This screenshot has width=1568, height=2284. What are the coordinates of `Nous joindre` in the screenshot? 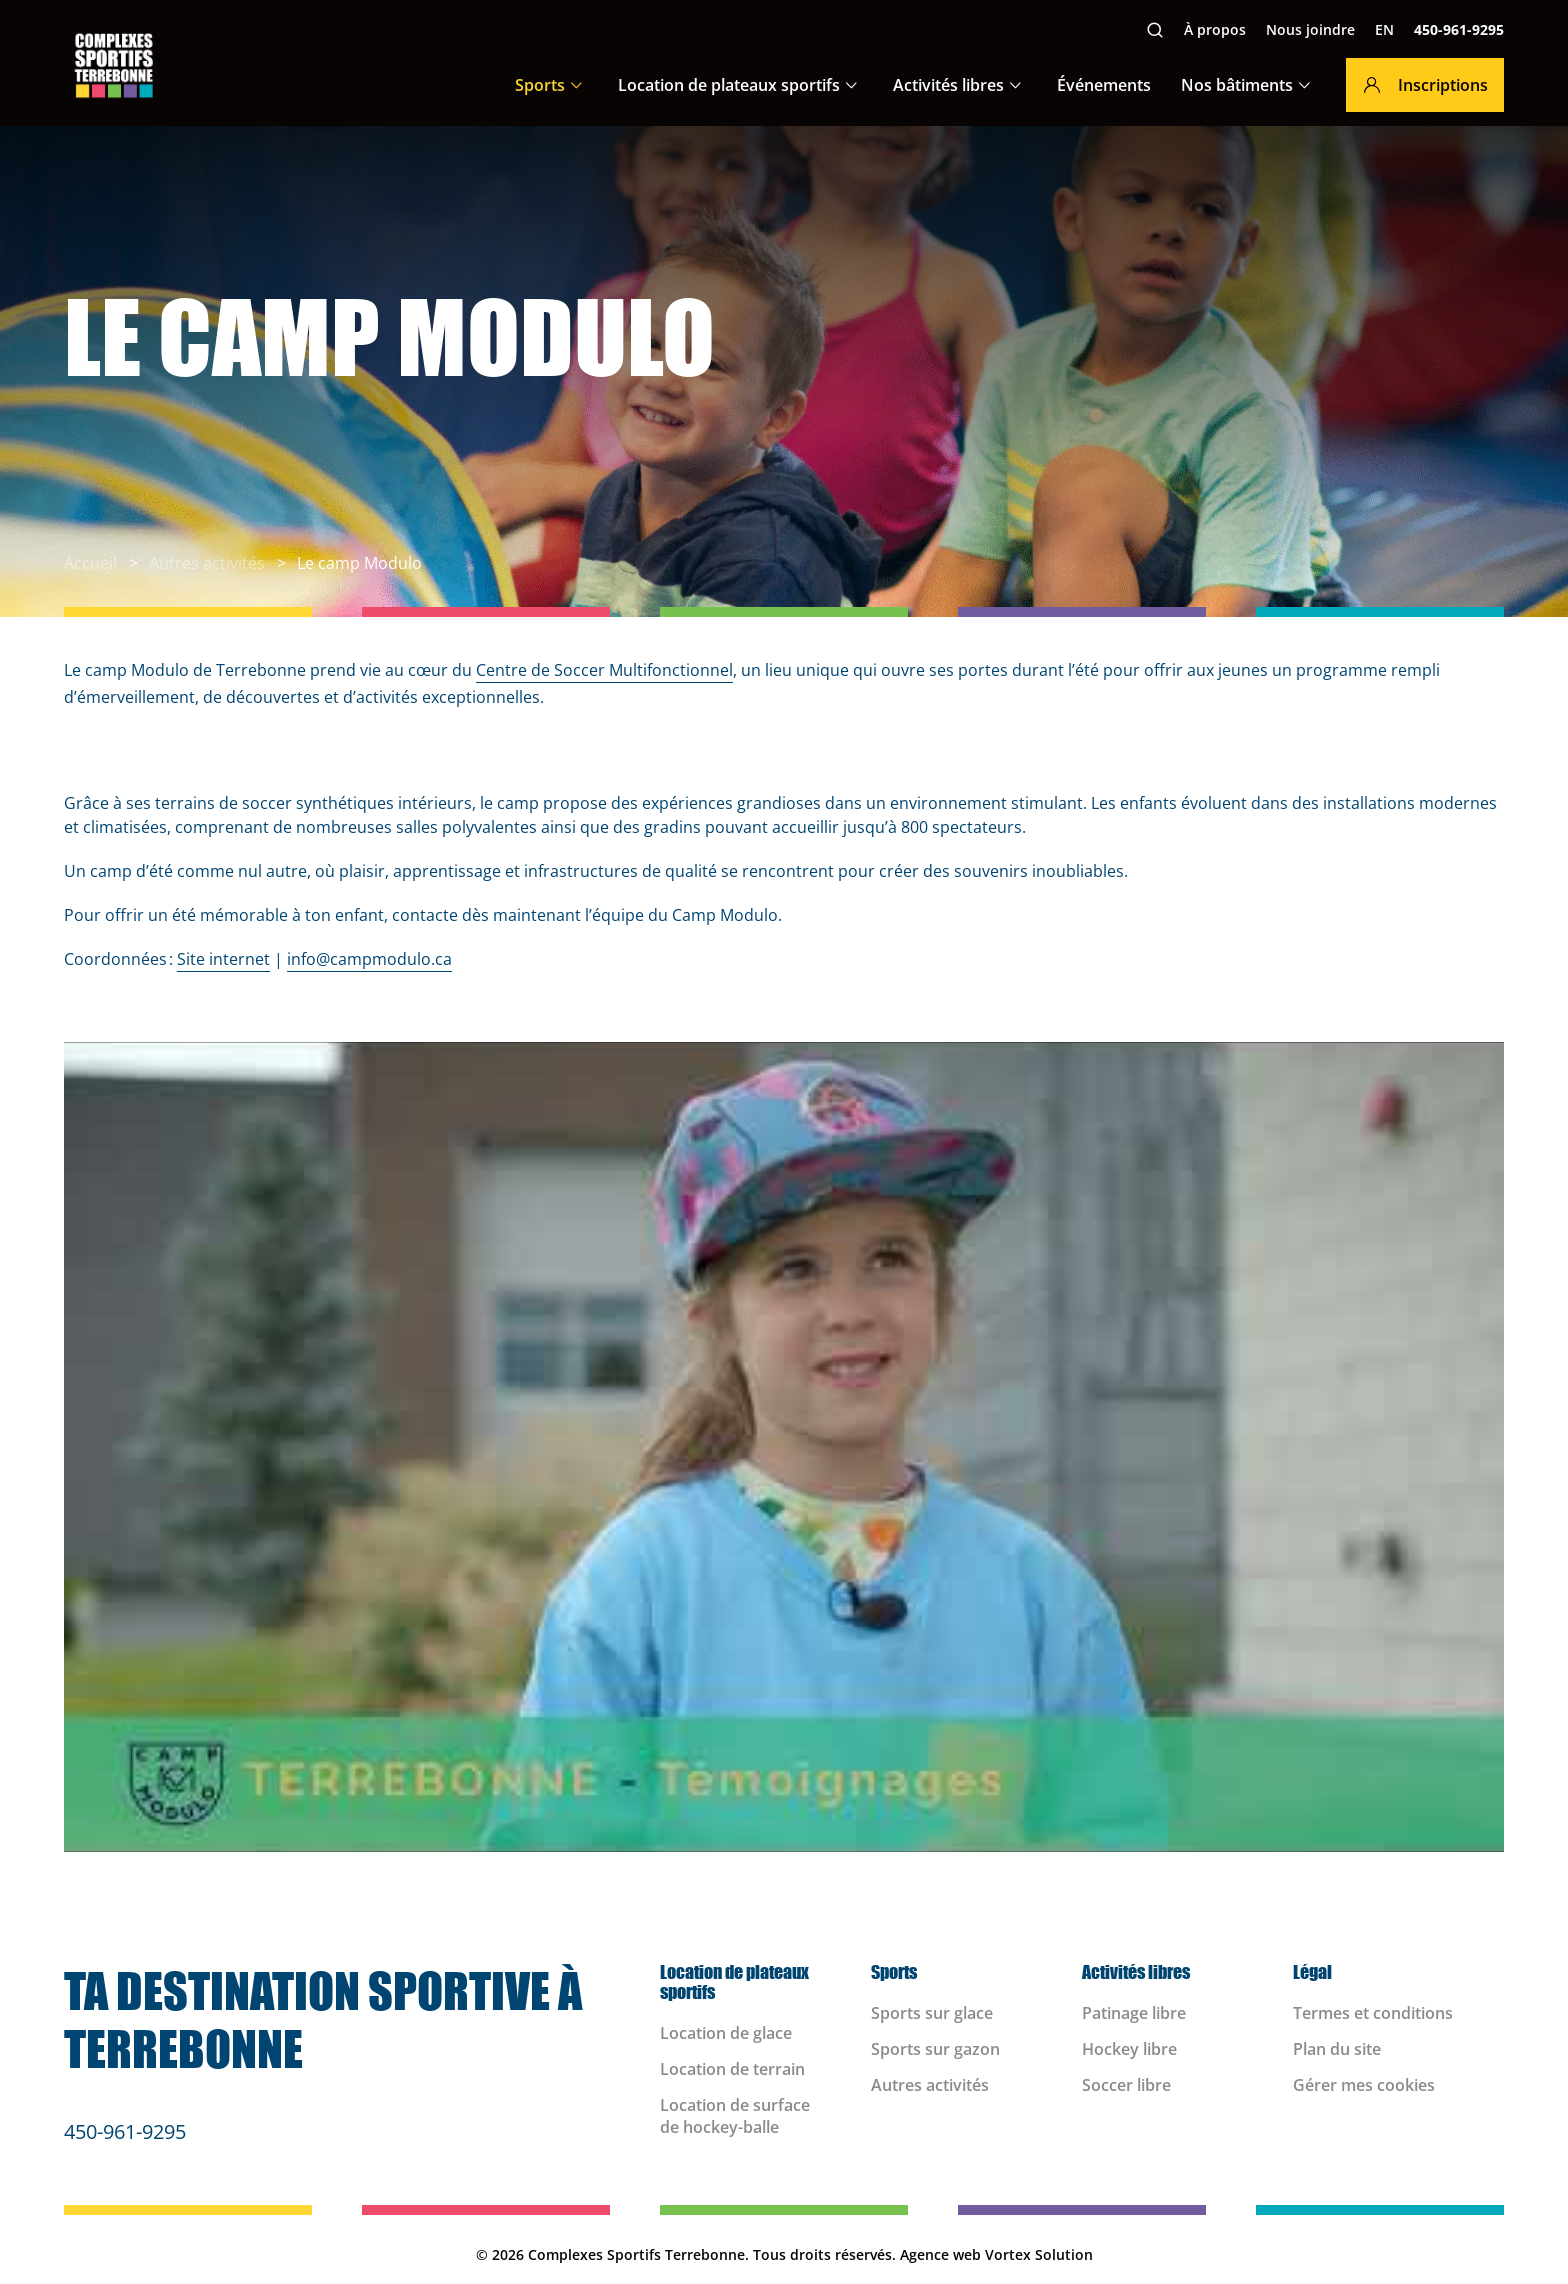 It's located at (1310, 29).